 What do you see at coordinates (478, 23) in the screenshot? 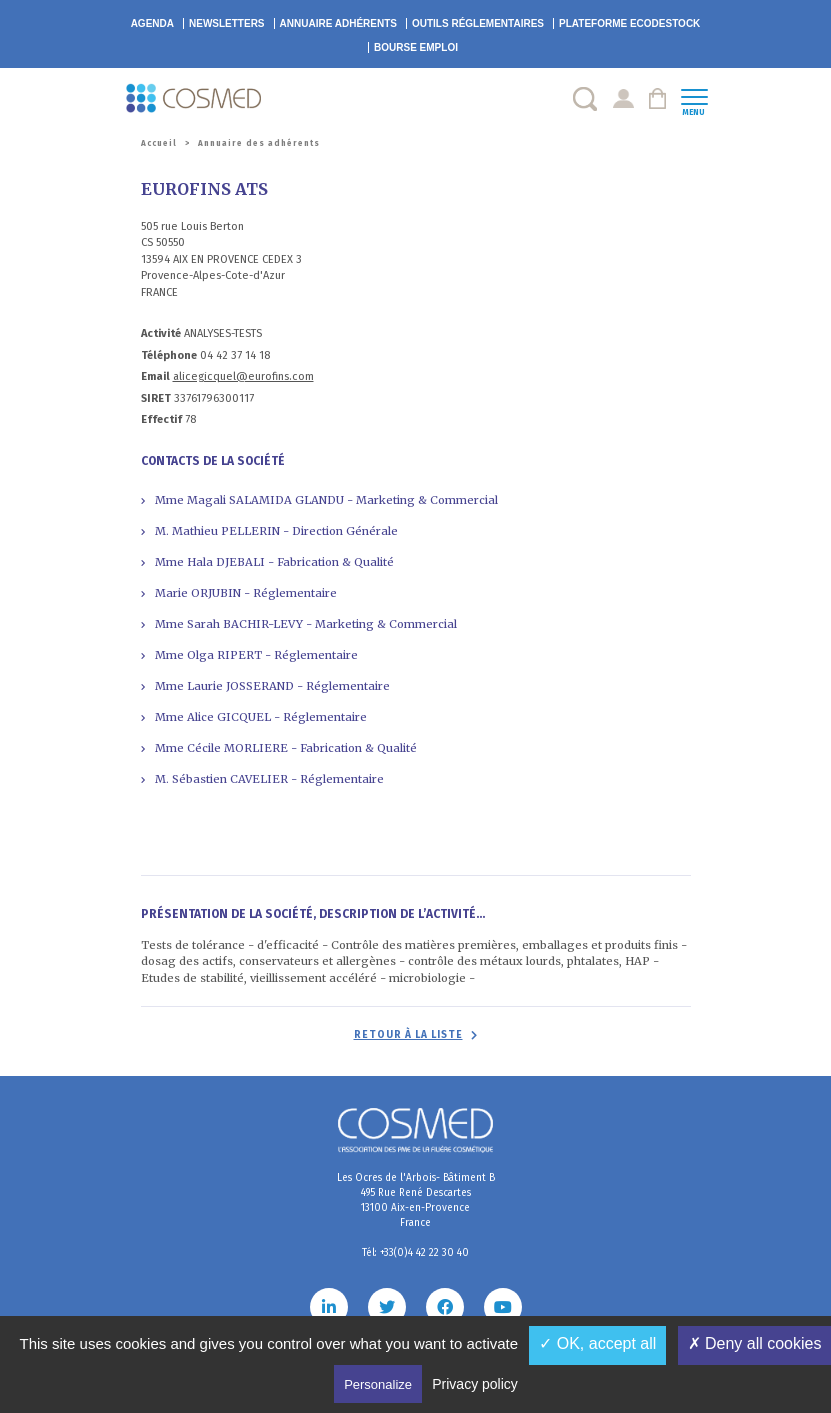
I see `Outils réglementaires` at bounding box center [478, 23].